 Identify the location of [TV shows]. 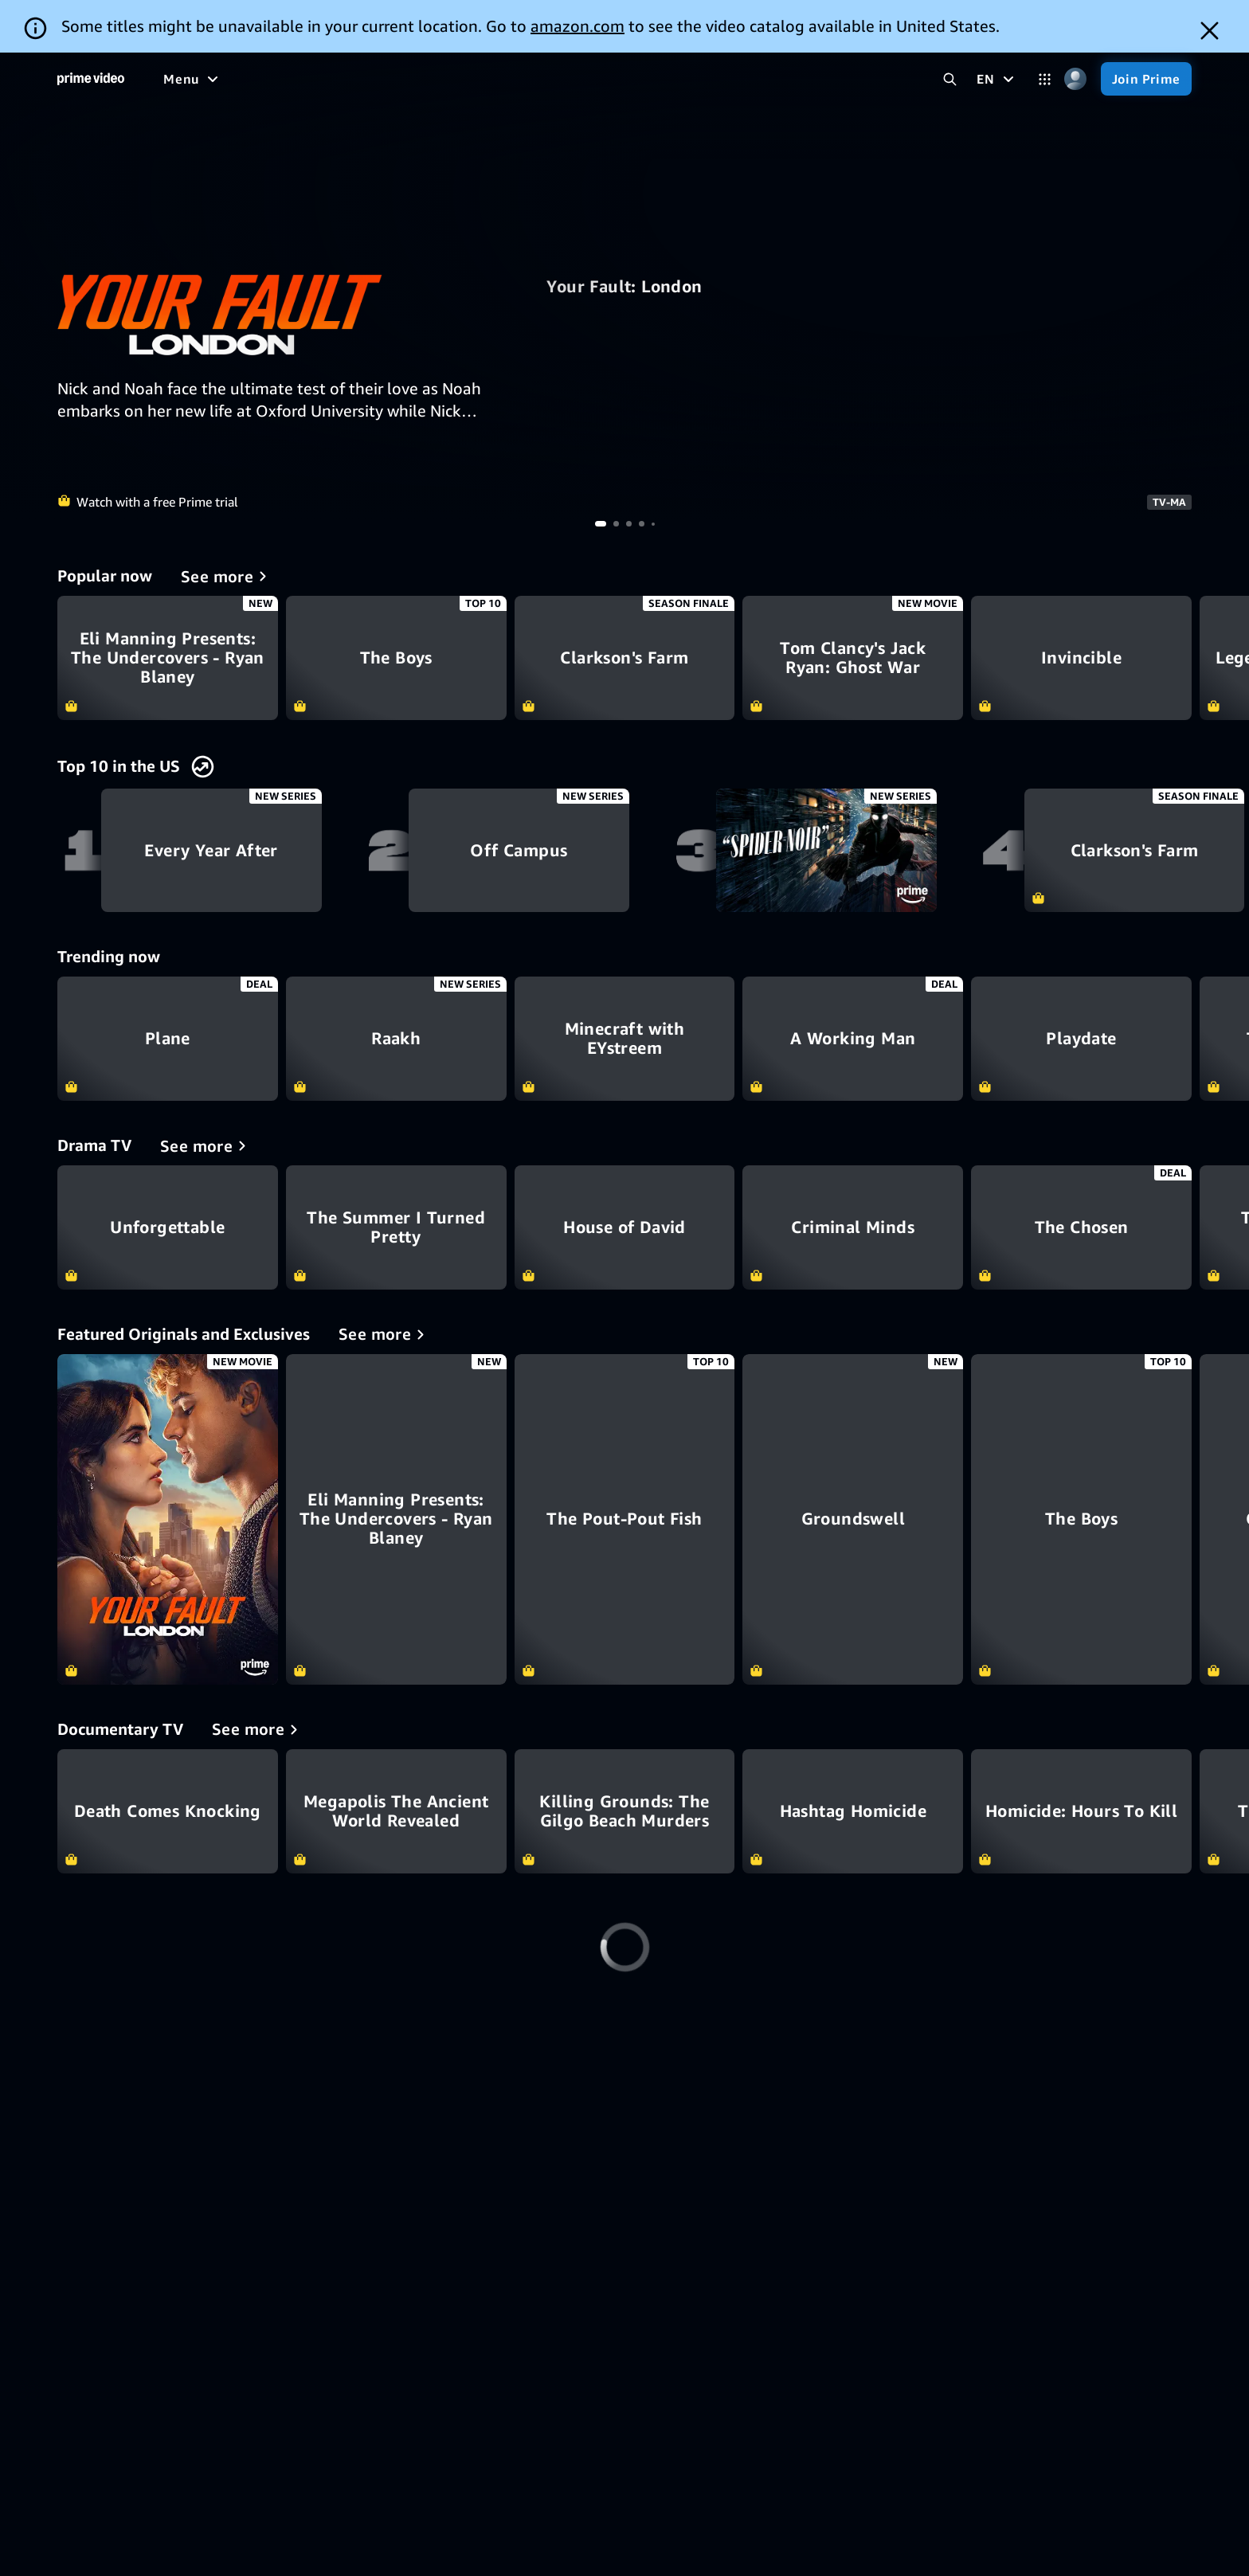
(403, 79).